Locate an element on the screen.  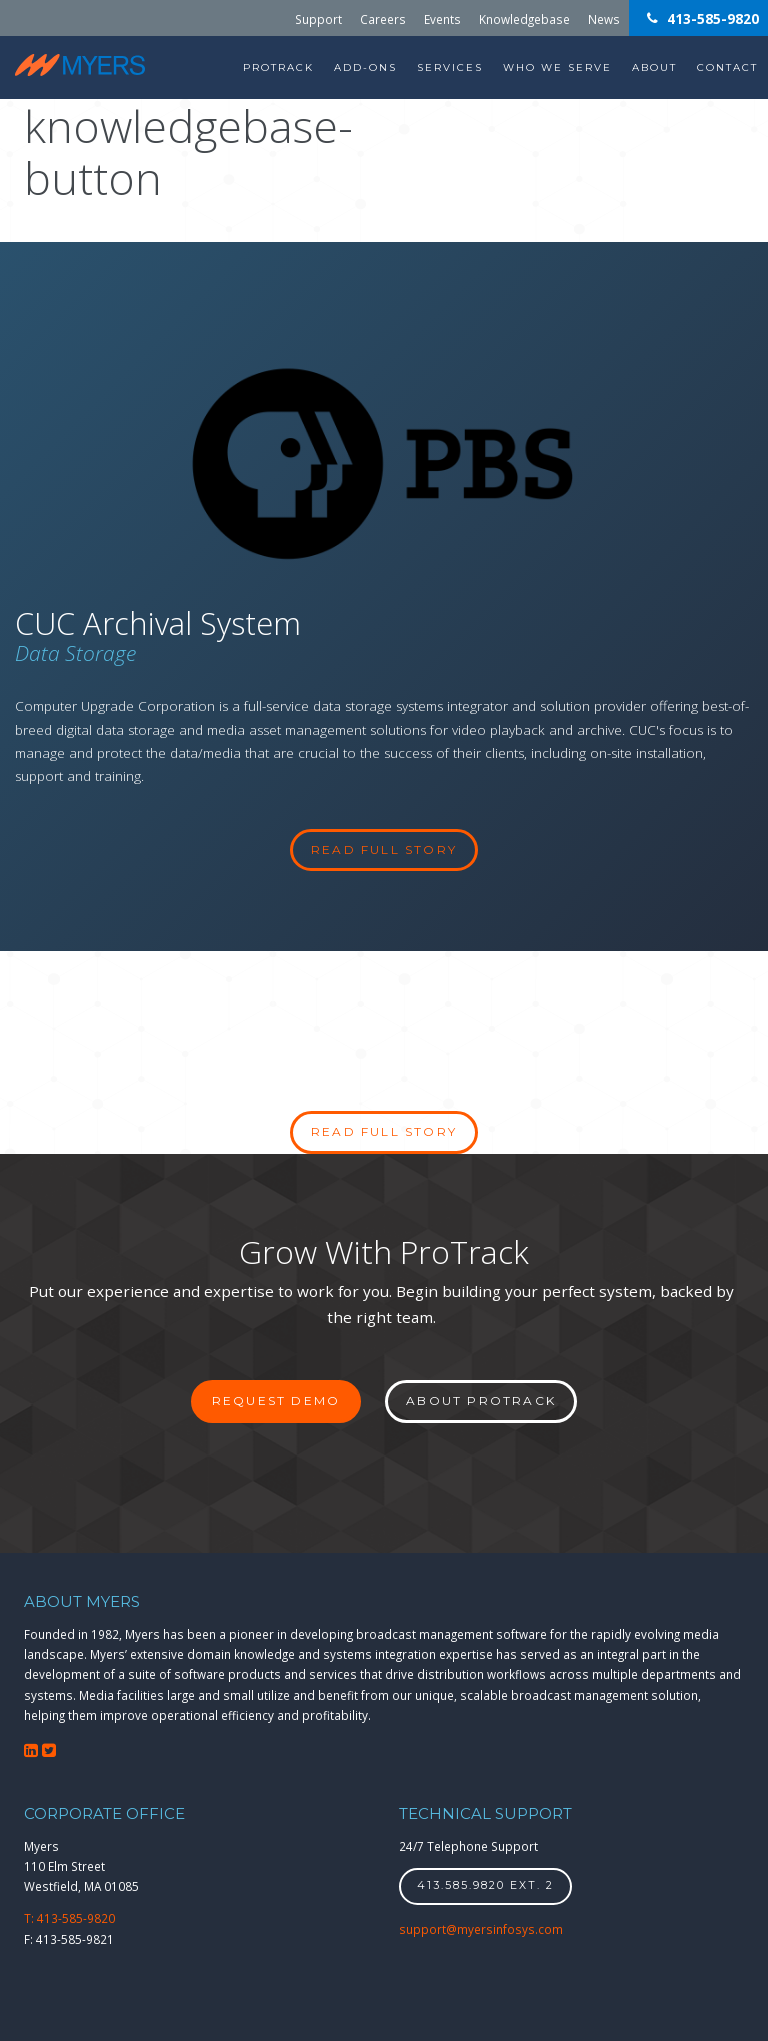
Events is located at coordinates (442, 18).